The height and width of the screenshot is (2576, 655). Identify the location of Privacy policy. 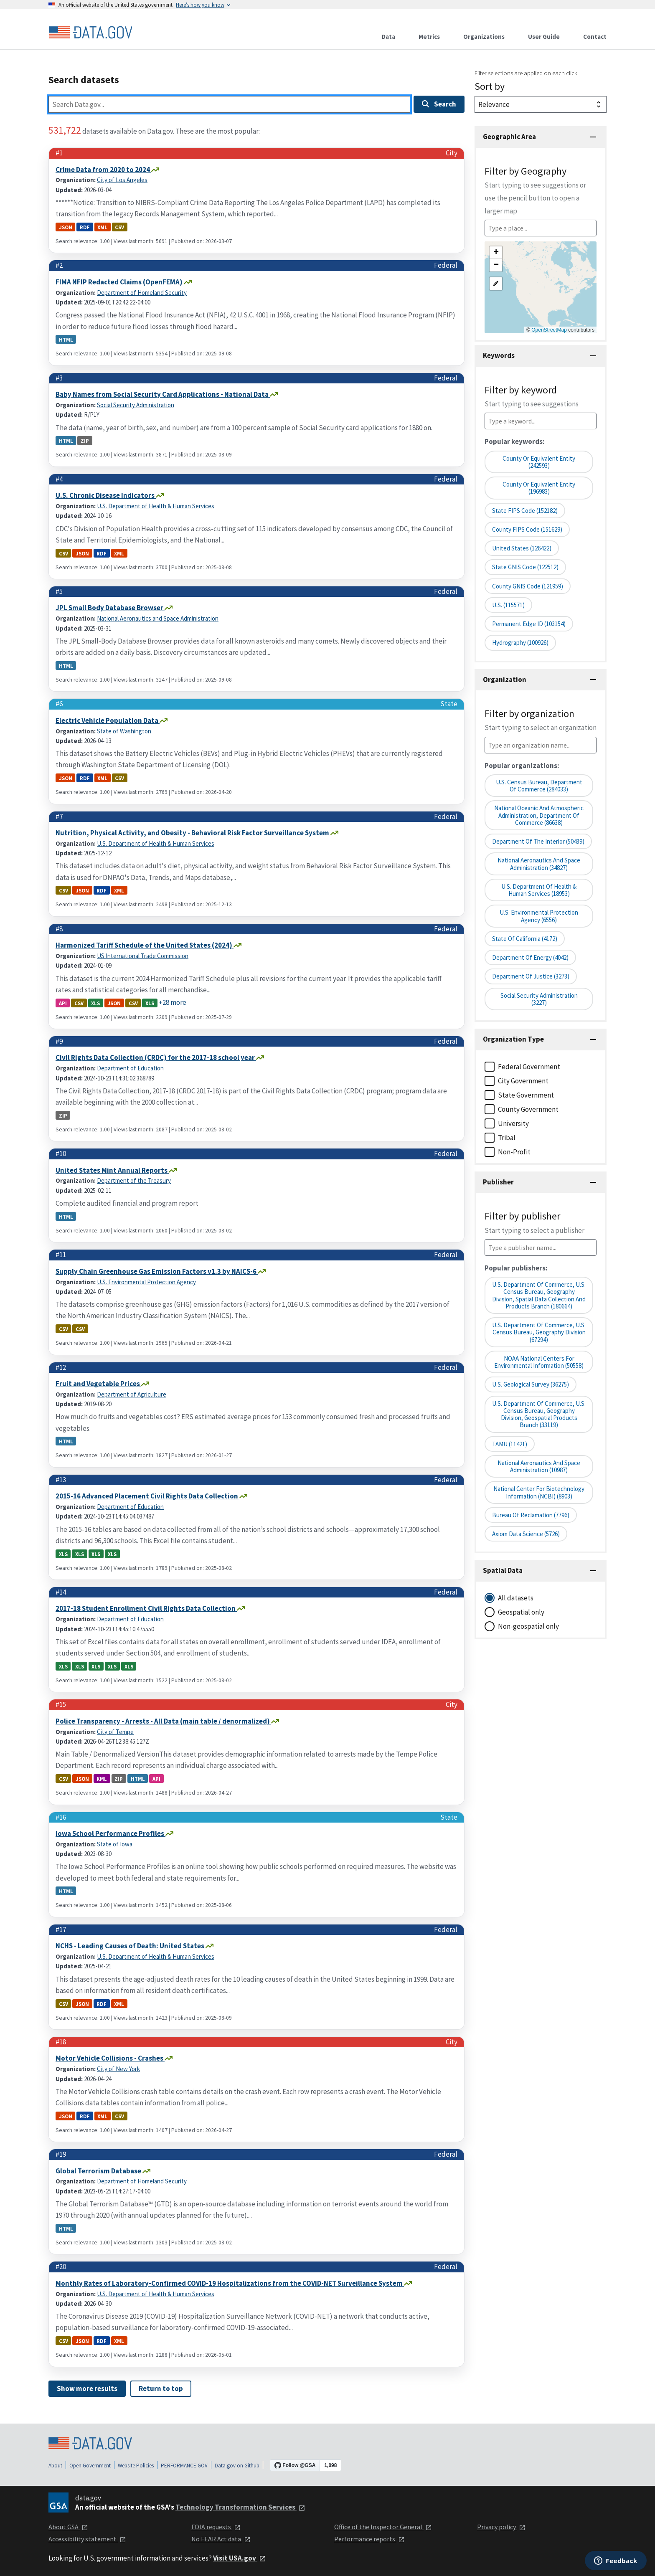
(501, 2527).